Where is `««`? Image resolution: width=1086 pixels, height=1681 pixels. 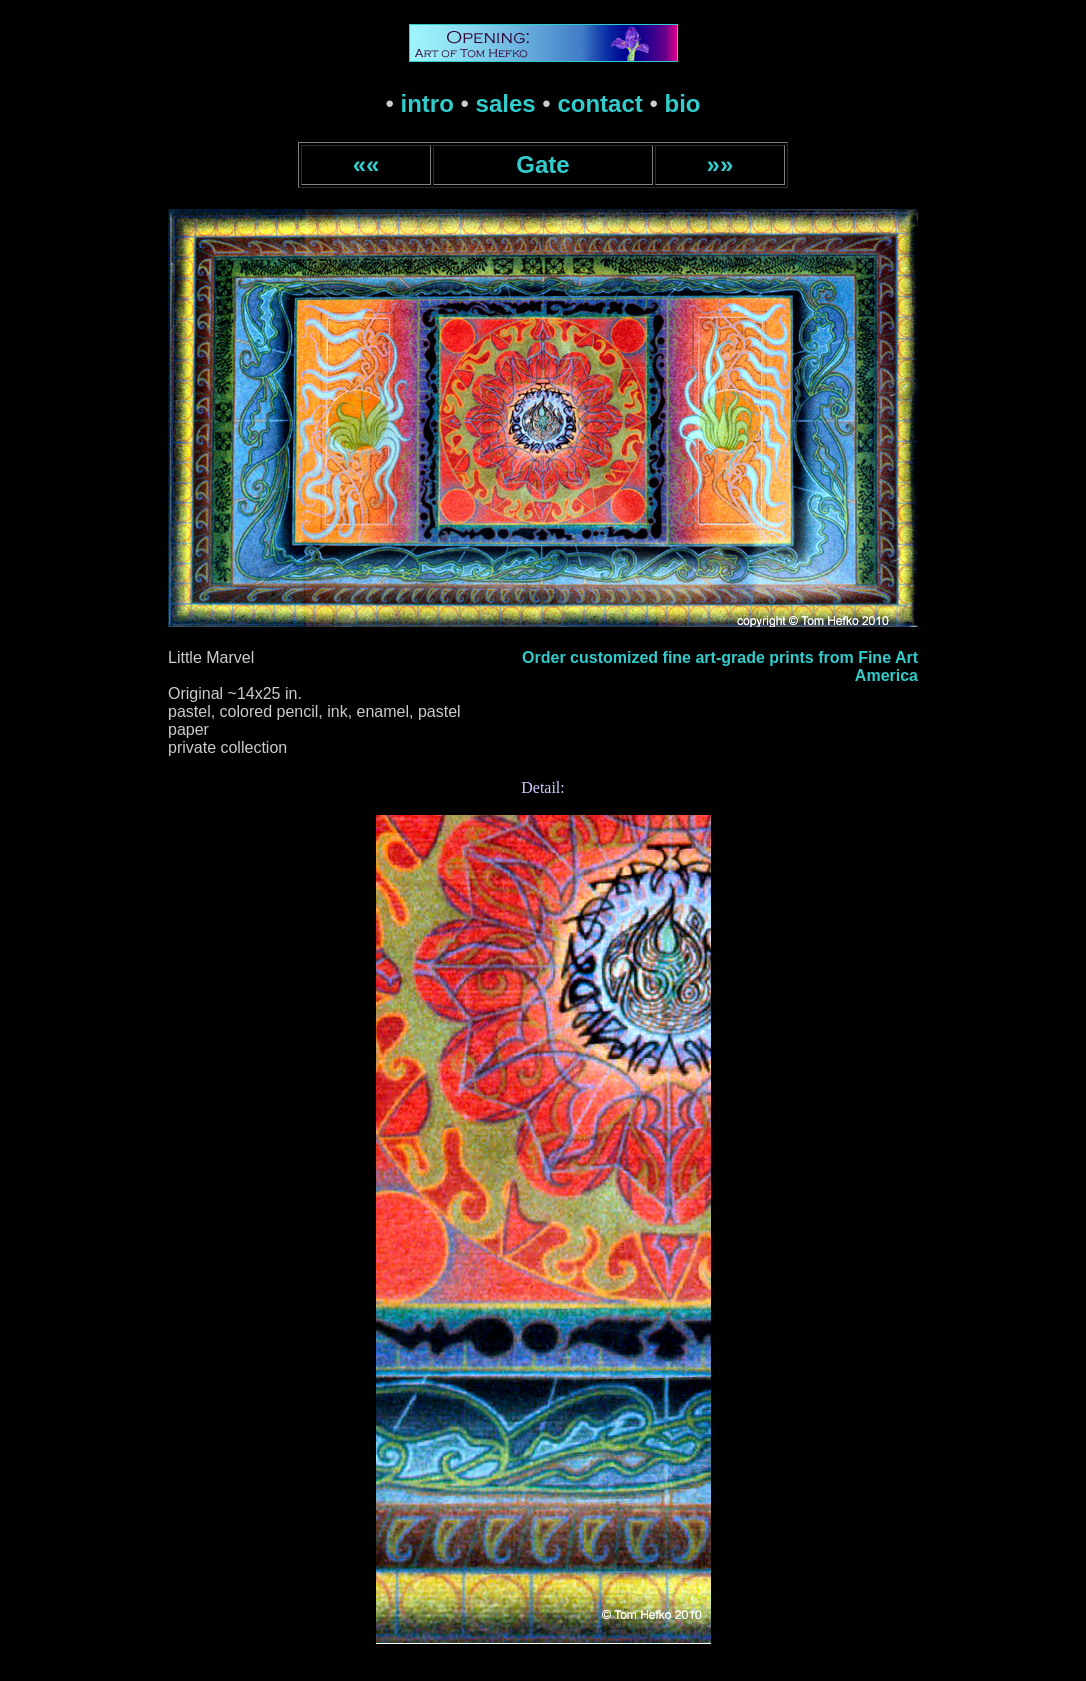 «« is located at coordinates (366, 164).